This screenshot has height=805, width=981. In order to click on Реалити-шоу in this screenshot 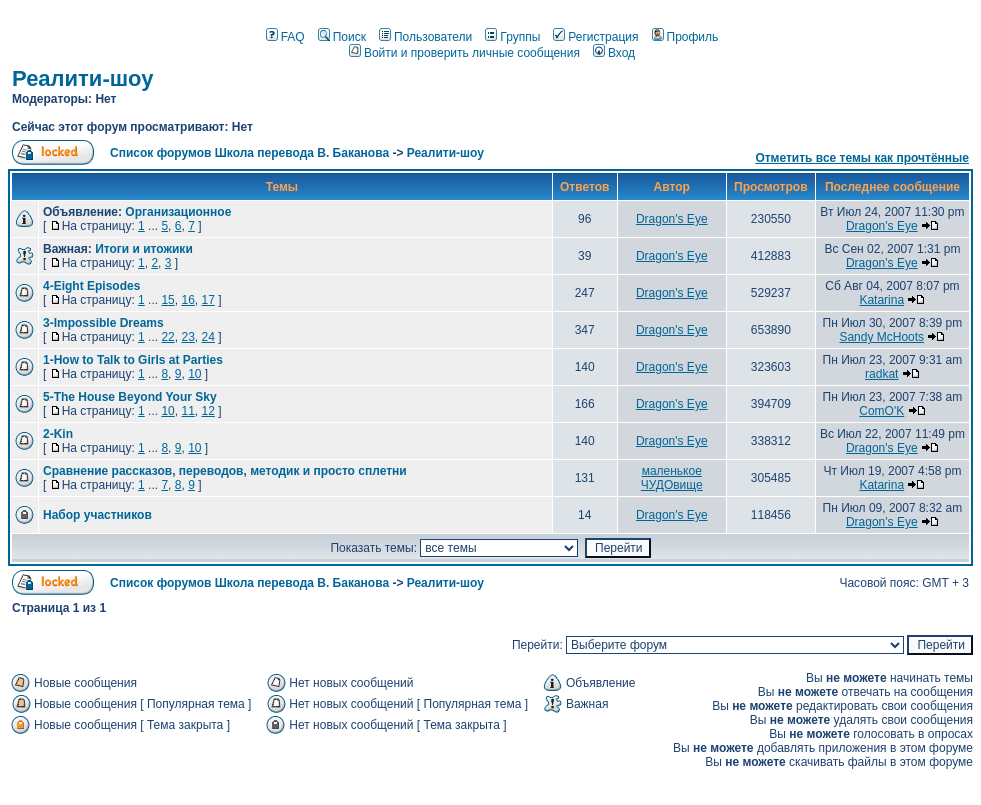, I will do `click(82, 78)`.